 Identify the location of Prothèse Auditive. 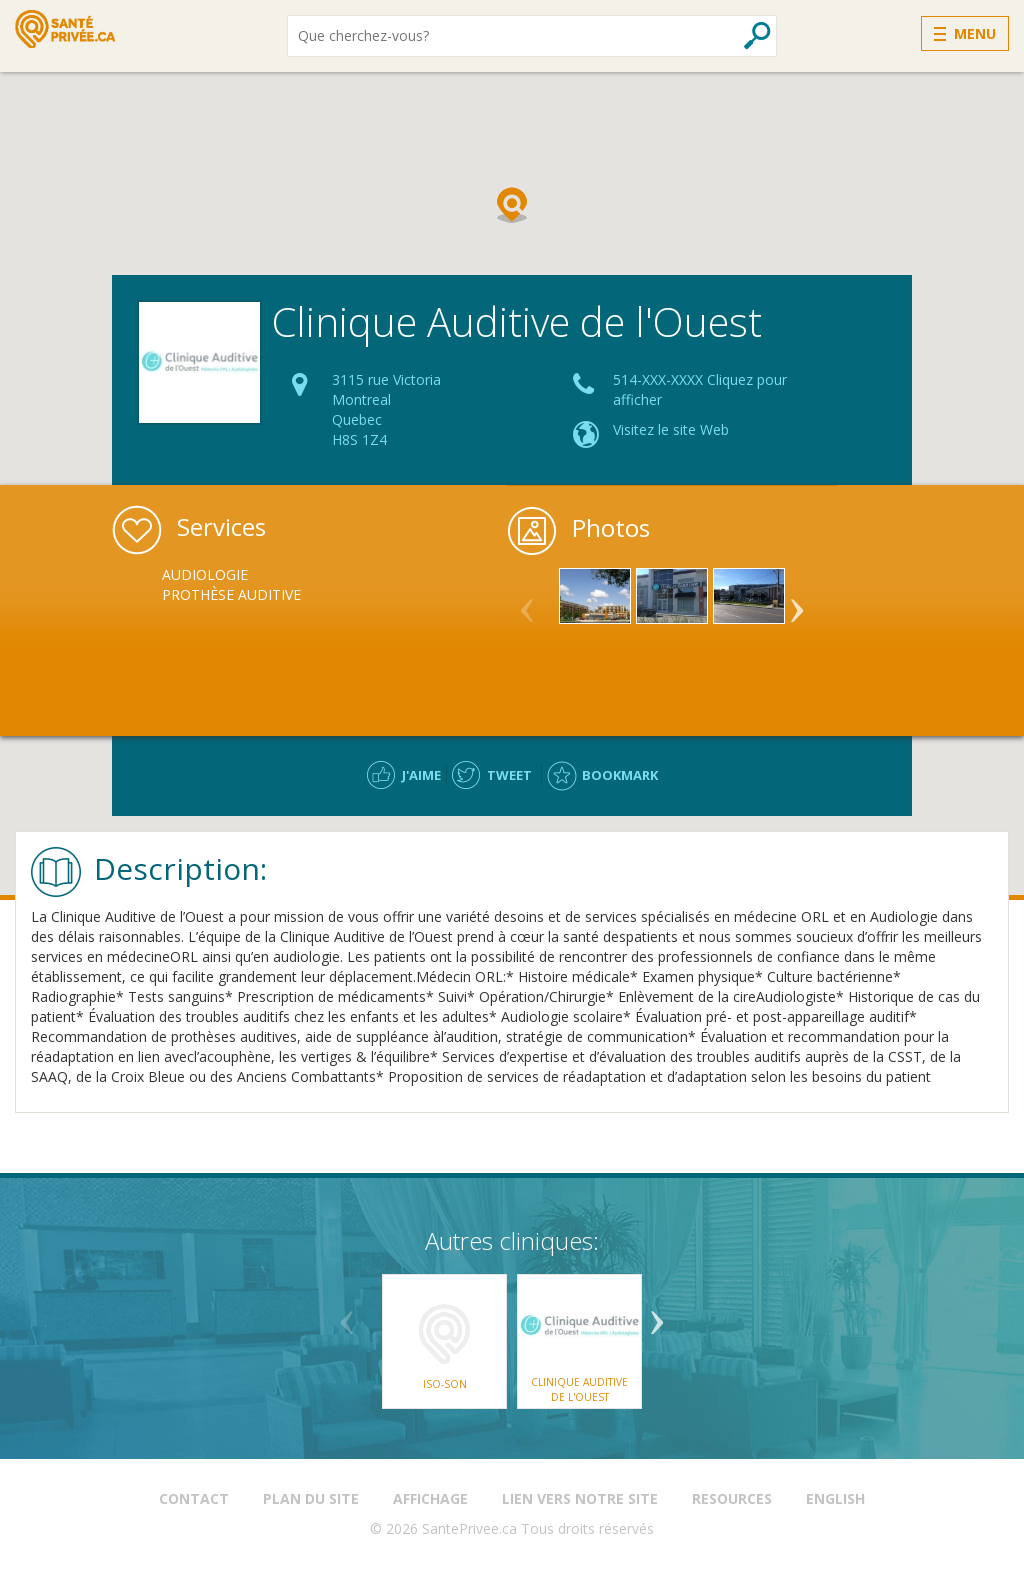
(231, 594).